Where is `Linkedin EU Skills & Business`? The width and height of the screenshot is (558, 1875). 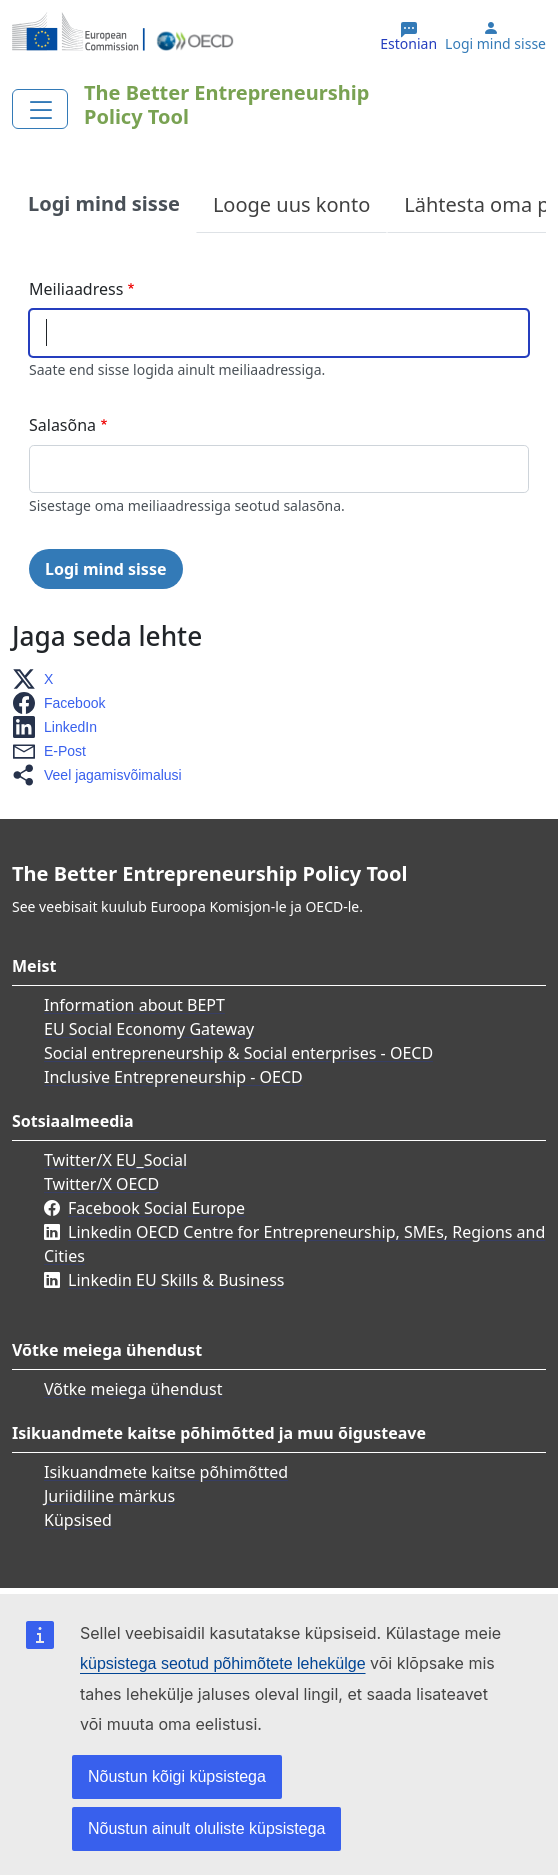
Linkedin EU Skills & Business is located at coordinates (176, 1280).